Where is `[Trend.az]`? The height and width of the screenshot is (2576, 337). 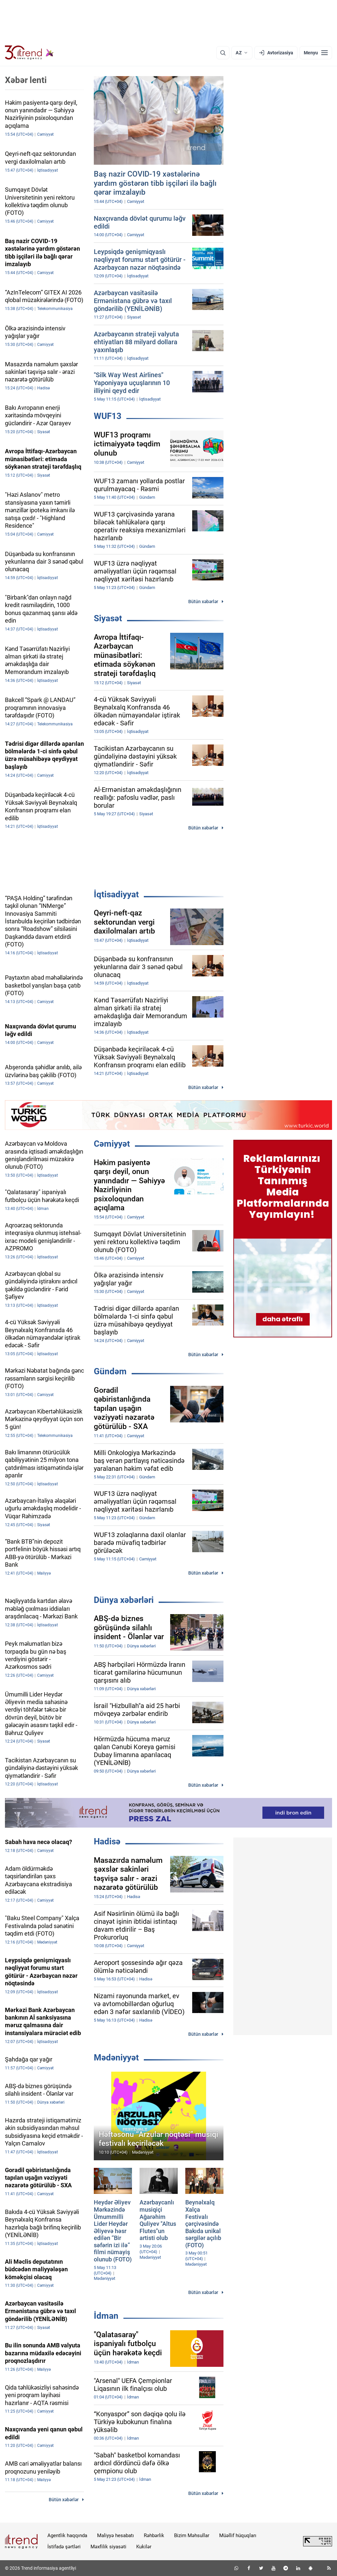
[Trend.az] is located at coordinates (29, 52).